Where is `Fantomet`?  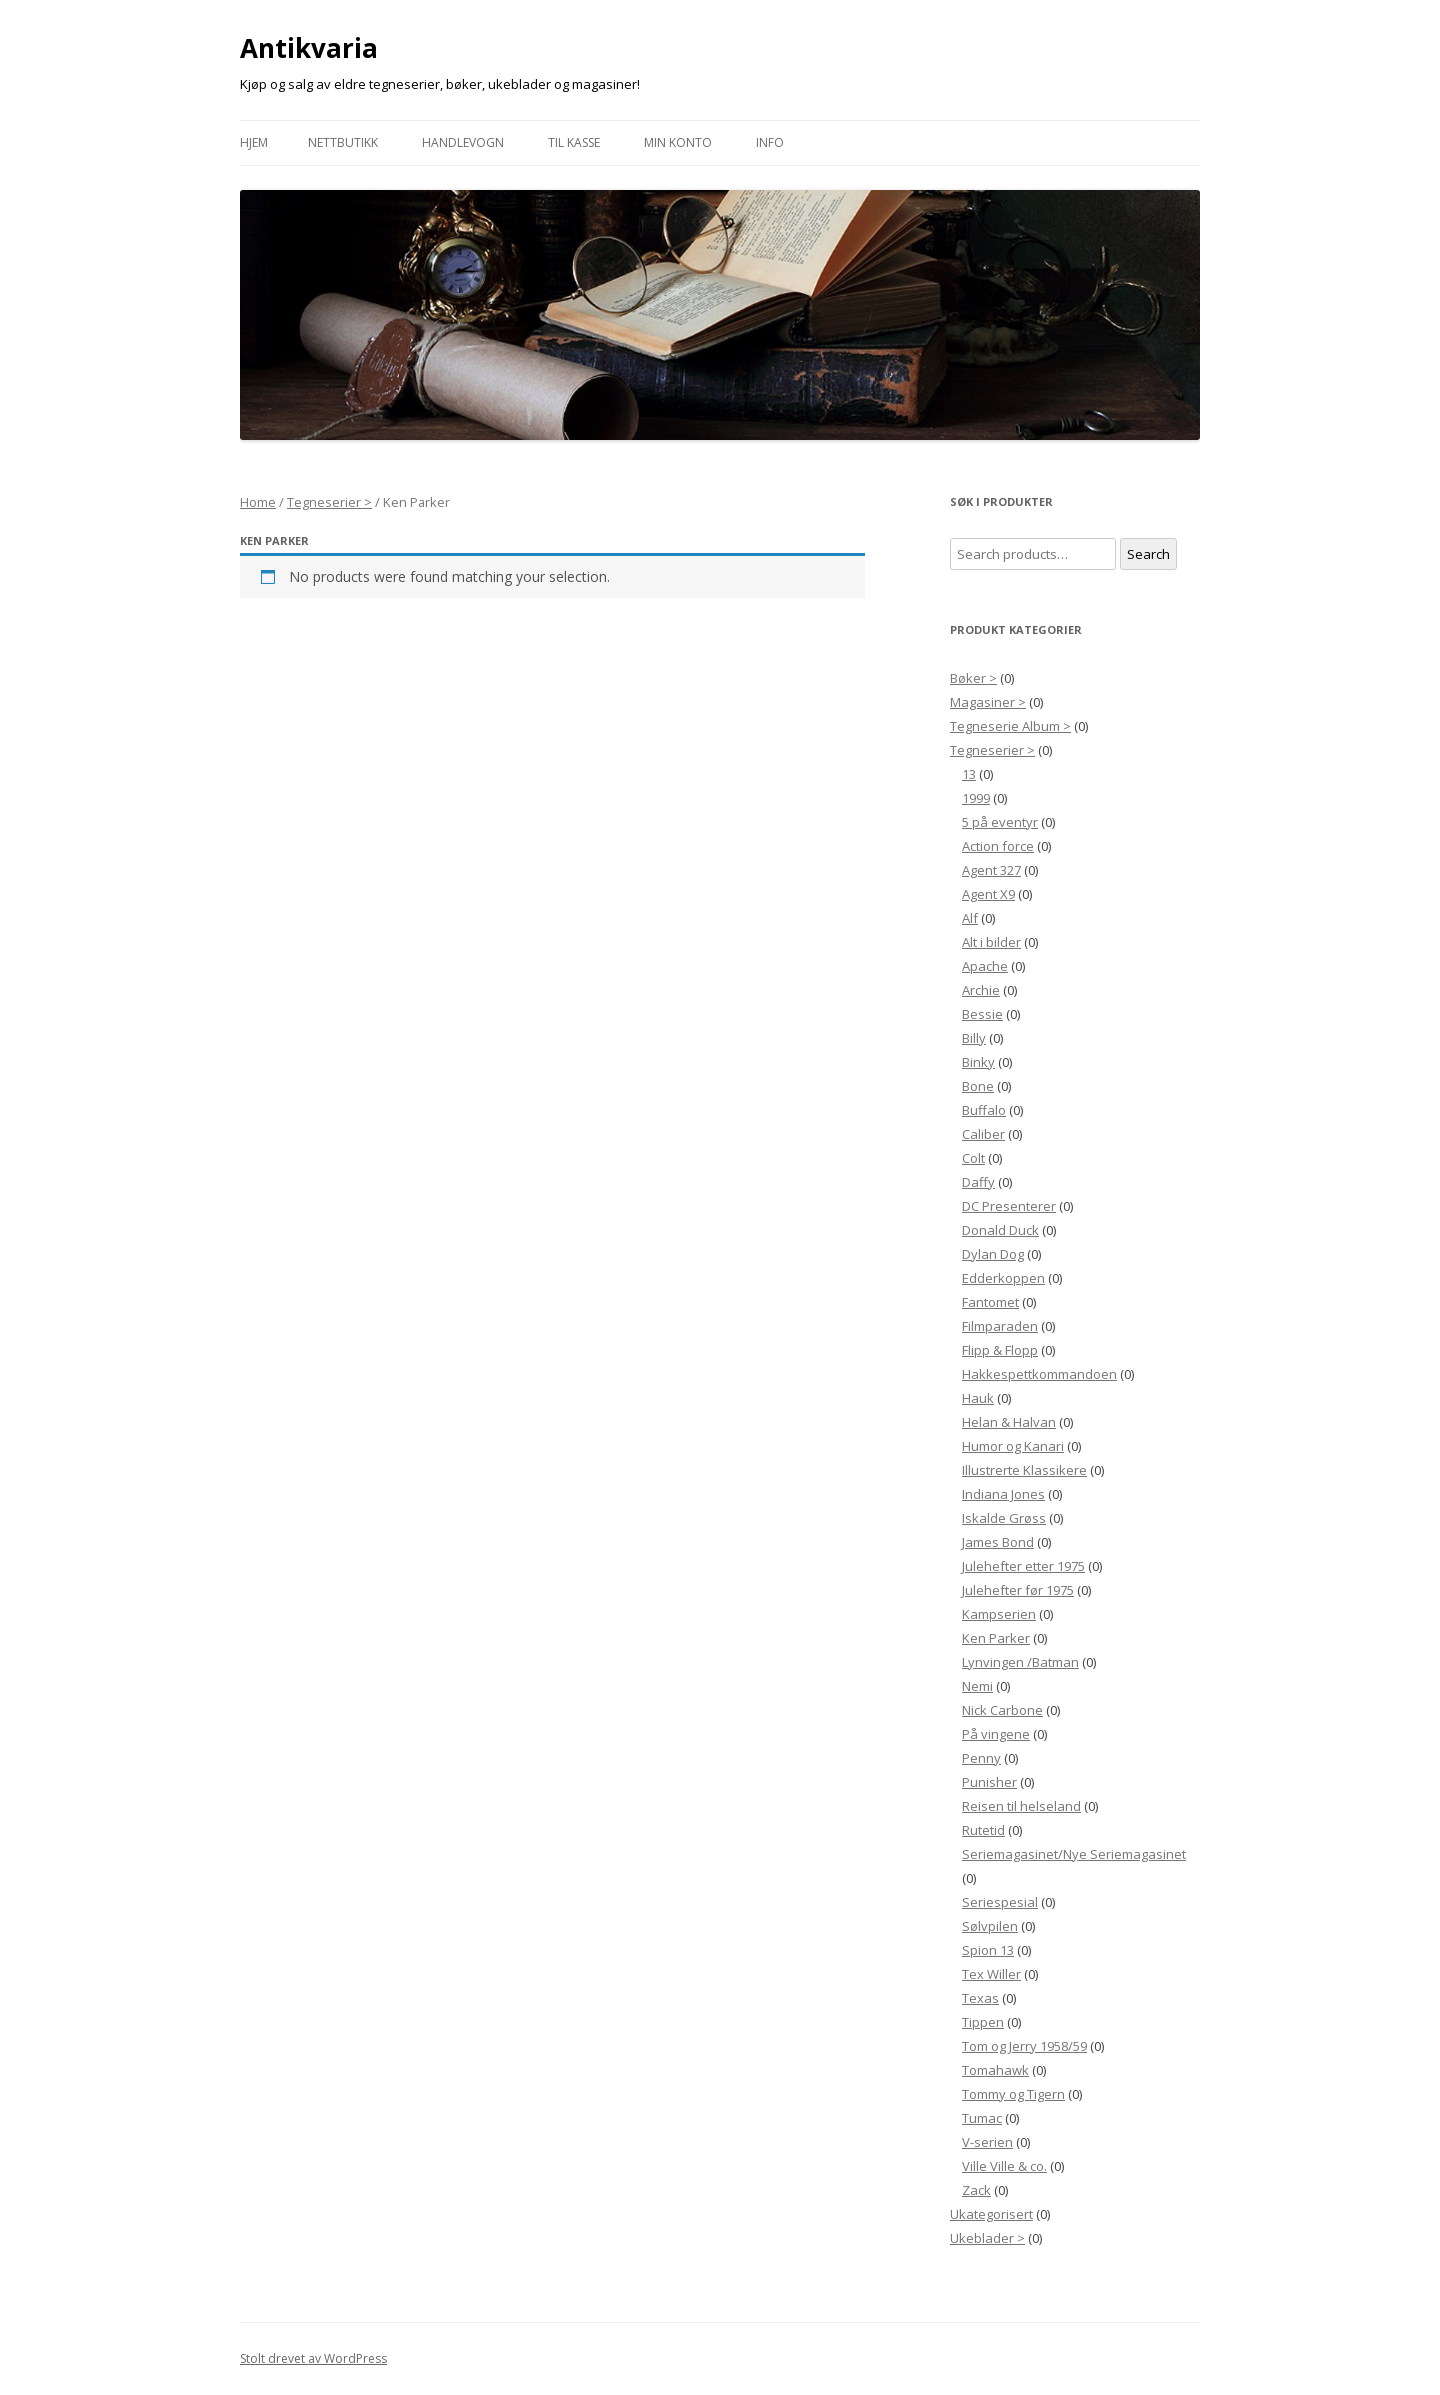 Fantomet is located at coordinates (990, 1302).